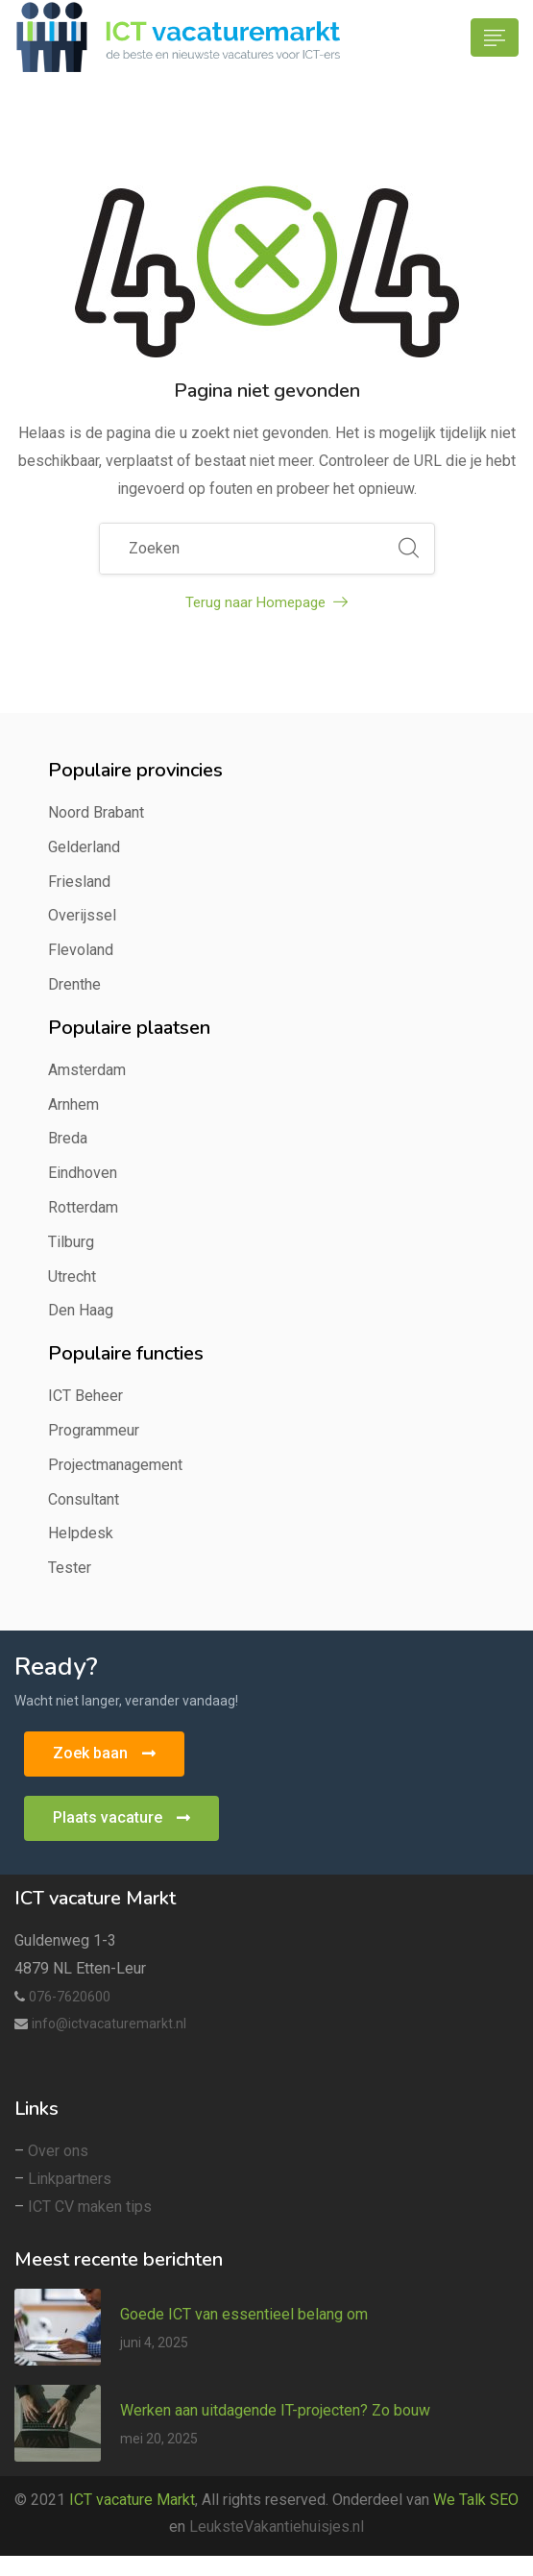  Describe the element at coordinates (82, 915) in the screenshot. I see `Overijssel` at that location.